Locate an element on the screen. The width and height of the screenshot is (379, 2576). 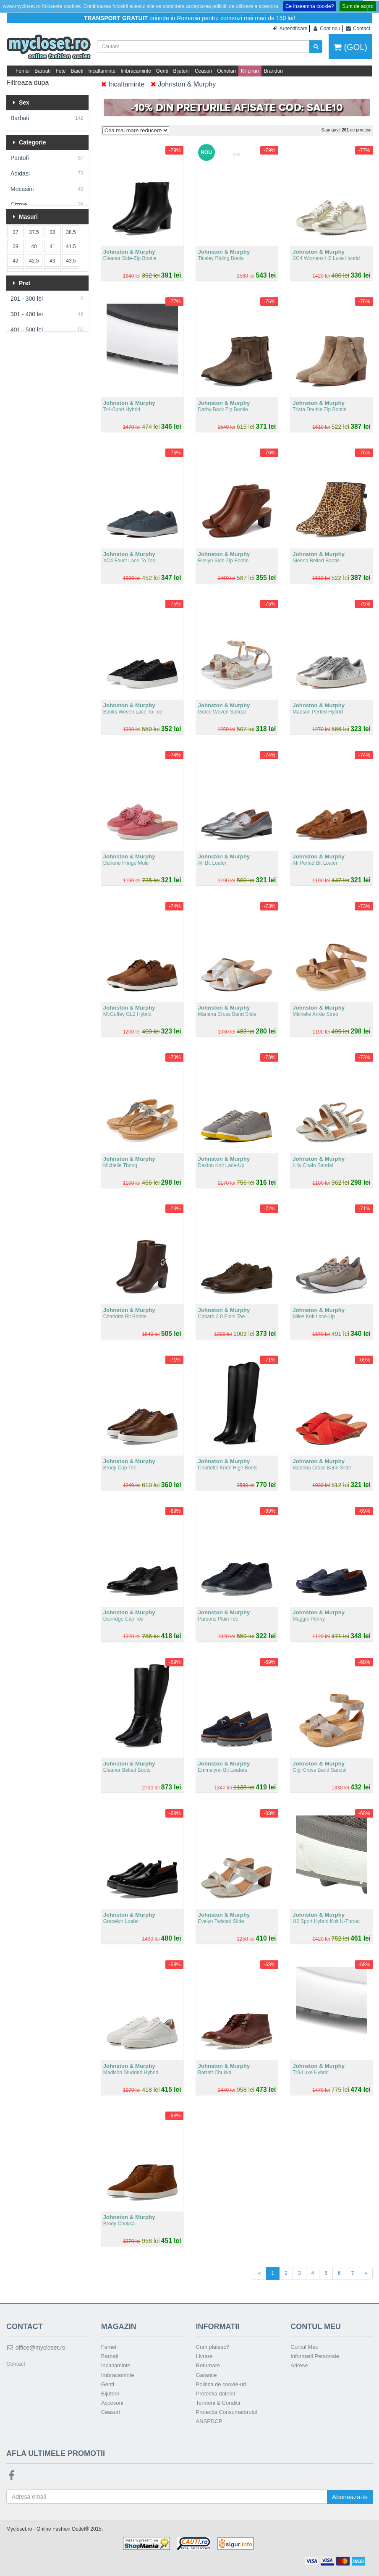
Ce inseamna cookie? is located at coordinates (309, 6).